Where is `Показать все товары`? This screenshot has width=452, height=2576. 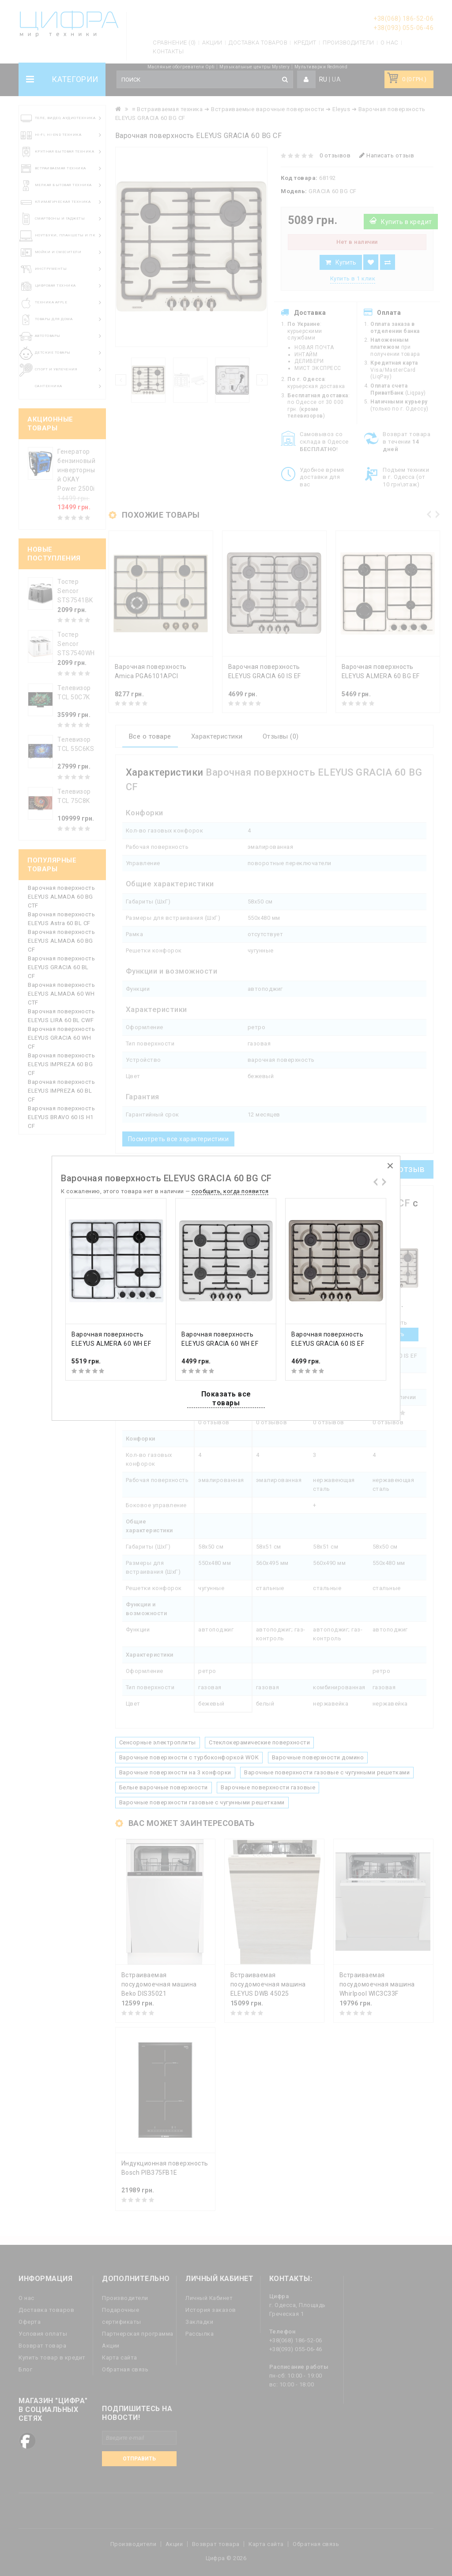
Показать все товары is located at coordinates (226, 1398).